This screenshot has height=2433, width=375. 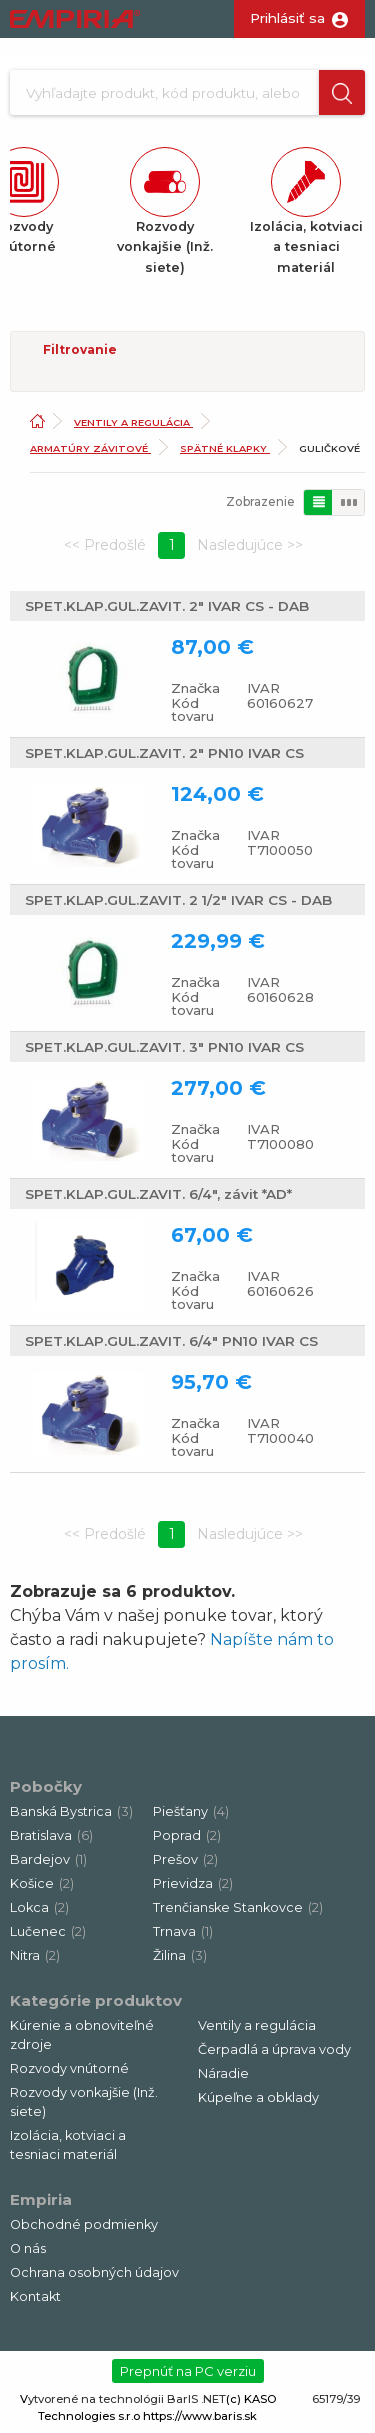 I want to click on https://www.baris.sk, so click(x=200, y=2416).